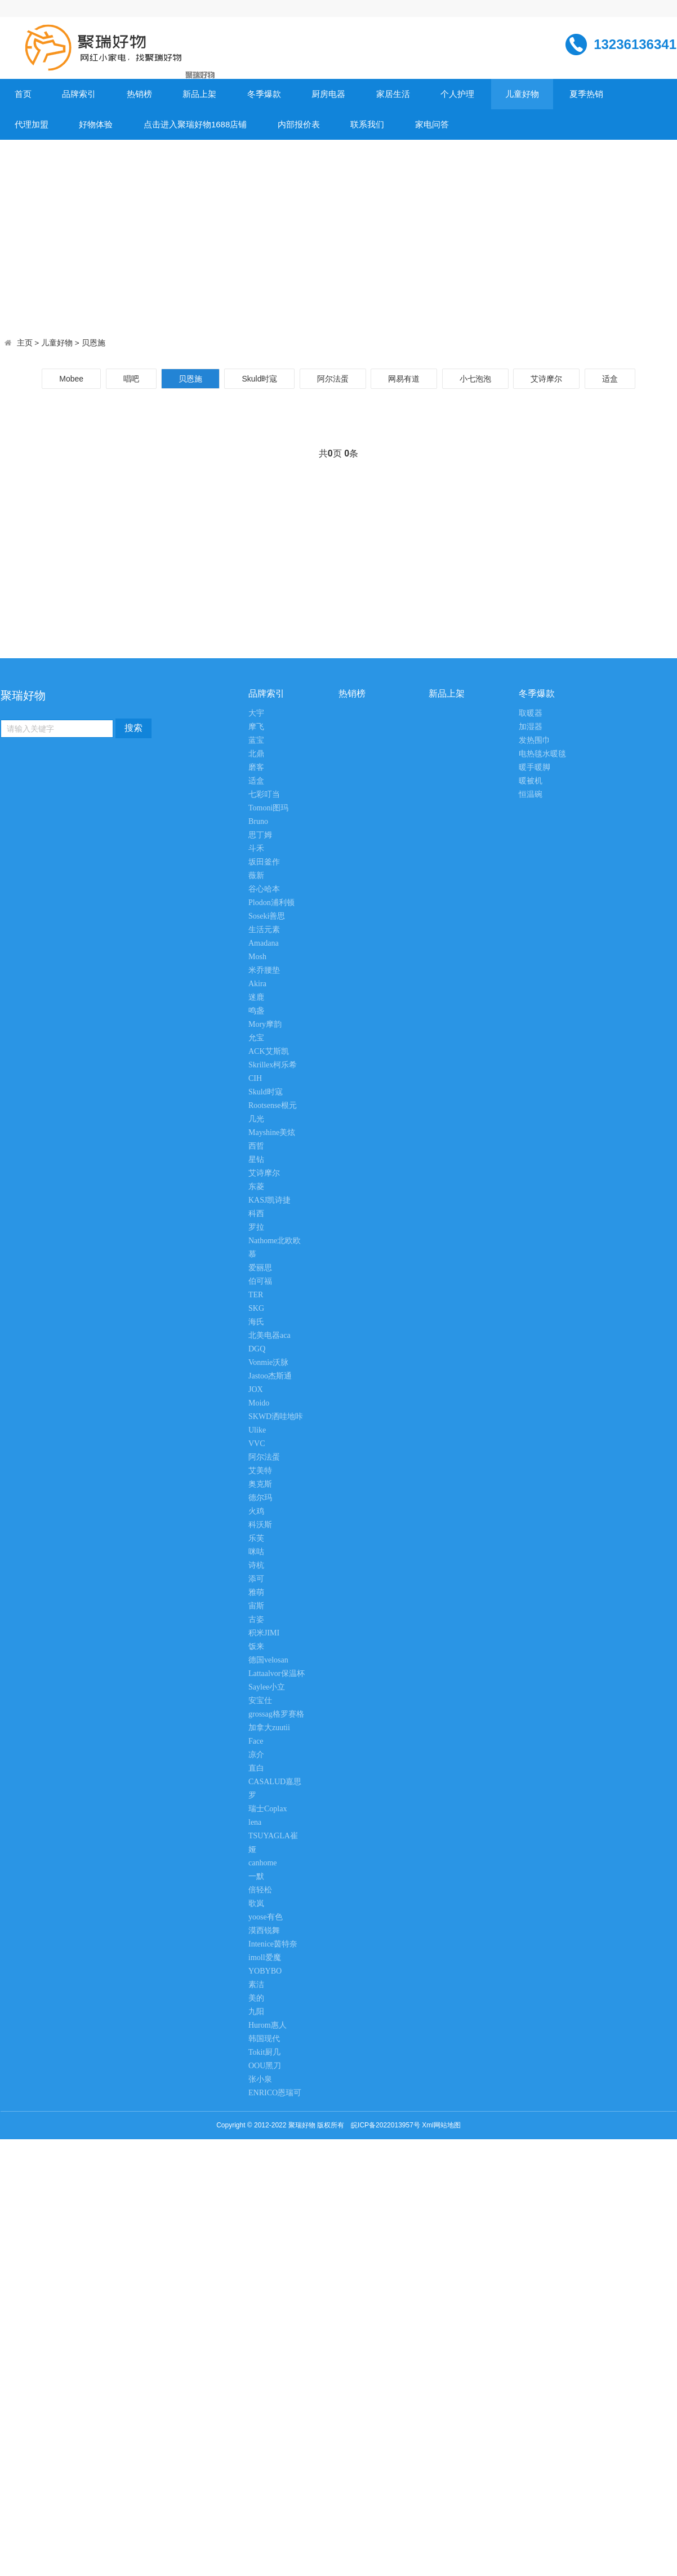 Image resolution: width=677 pixels, height=2576 pixels. What do you see at coordinates (432, 124) in the screenshot?
I see `家电问答` at bounding box center [432, 124].